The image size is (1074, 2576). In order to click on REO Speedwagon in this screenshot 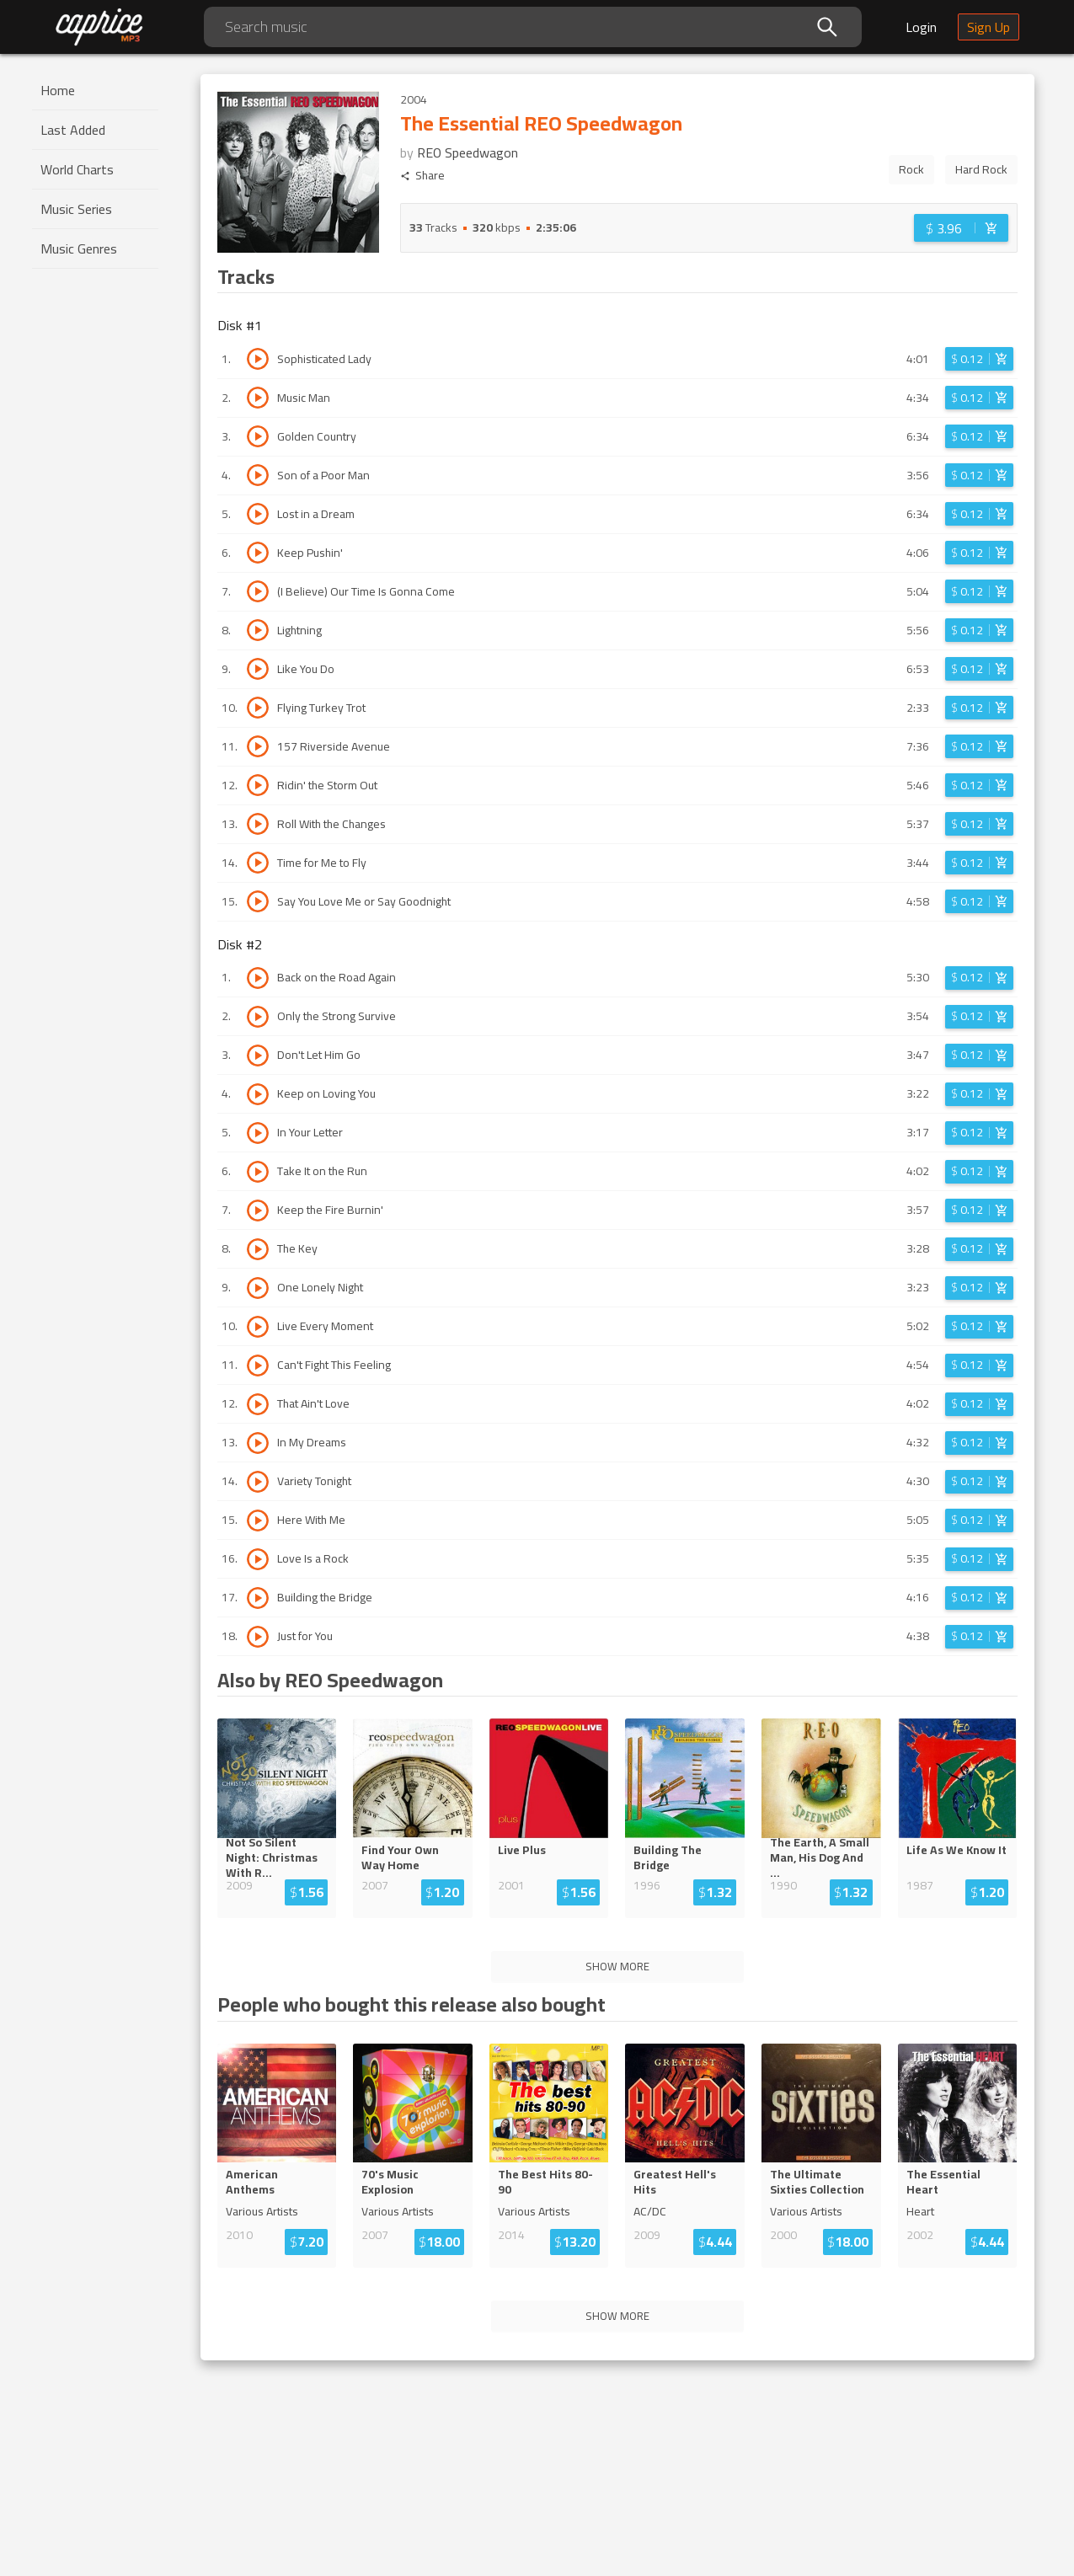, I will do `click(467, 152)`.